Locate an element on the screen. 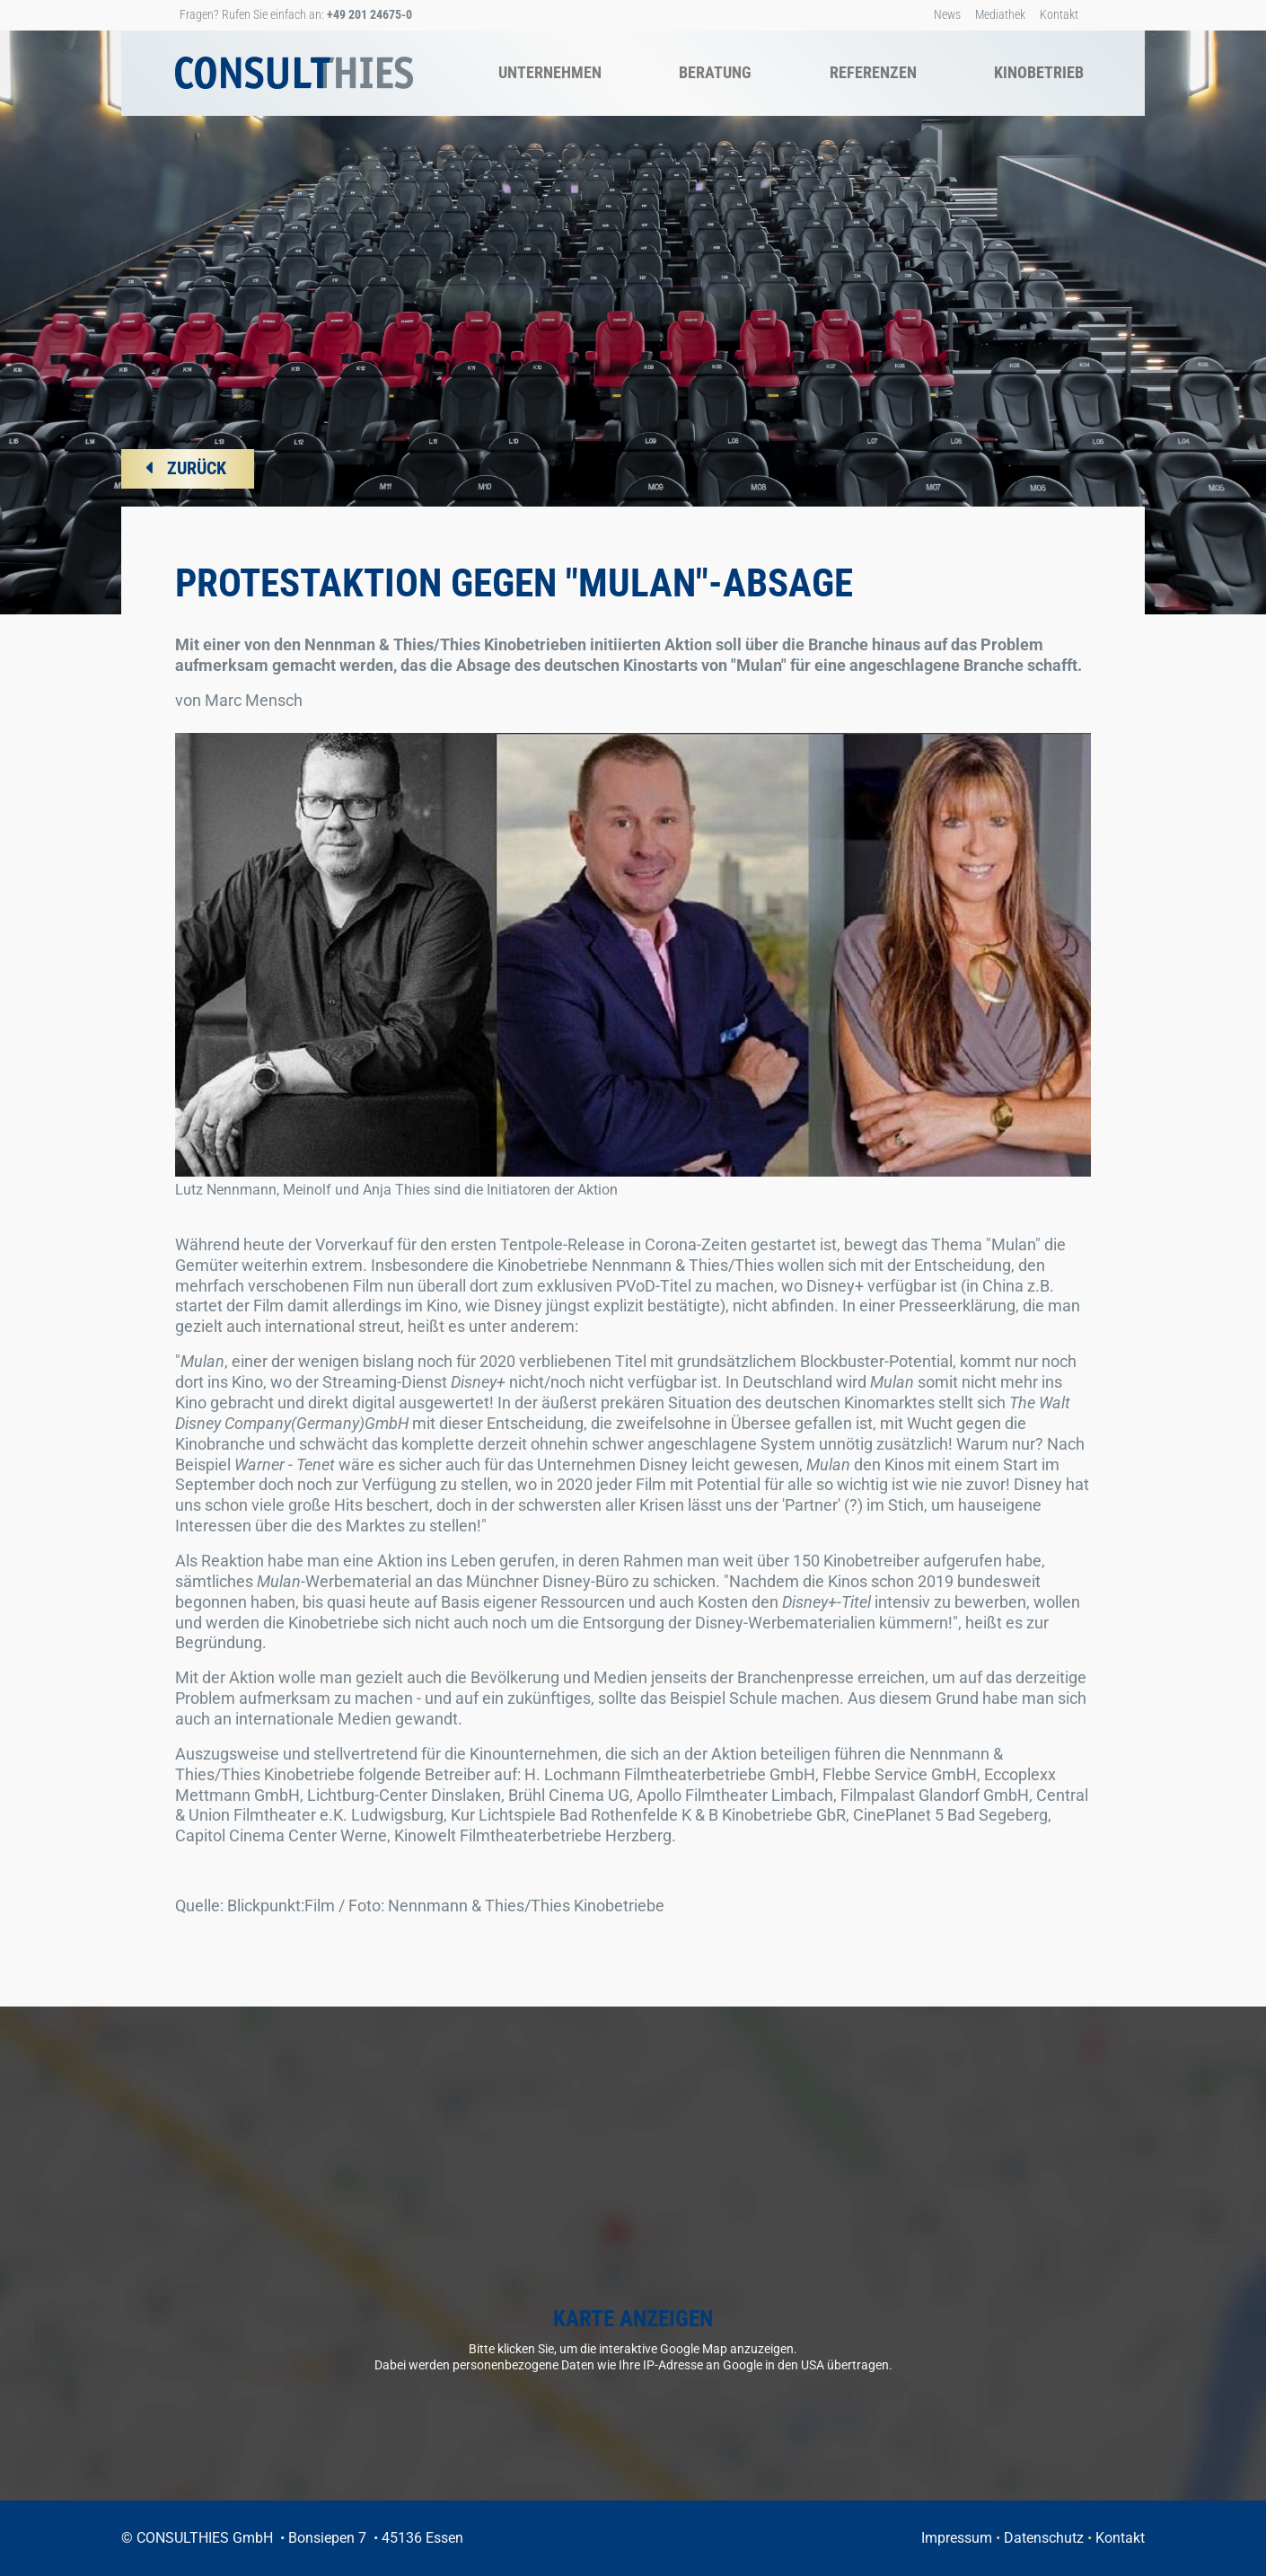 Image resolution: width=1266 pixels, height=2576 pixels. ZURÜCK is located at coordinates (196, 468).